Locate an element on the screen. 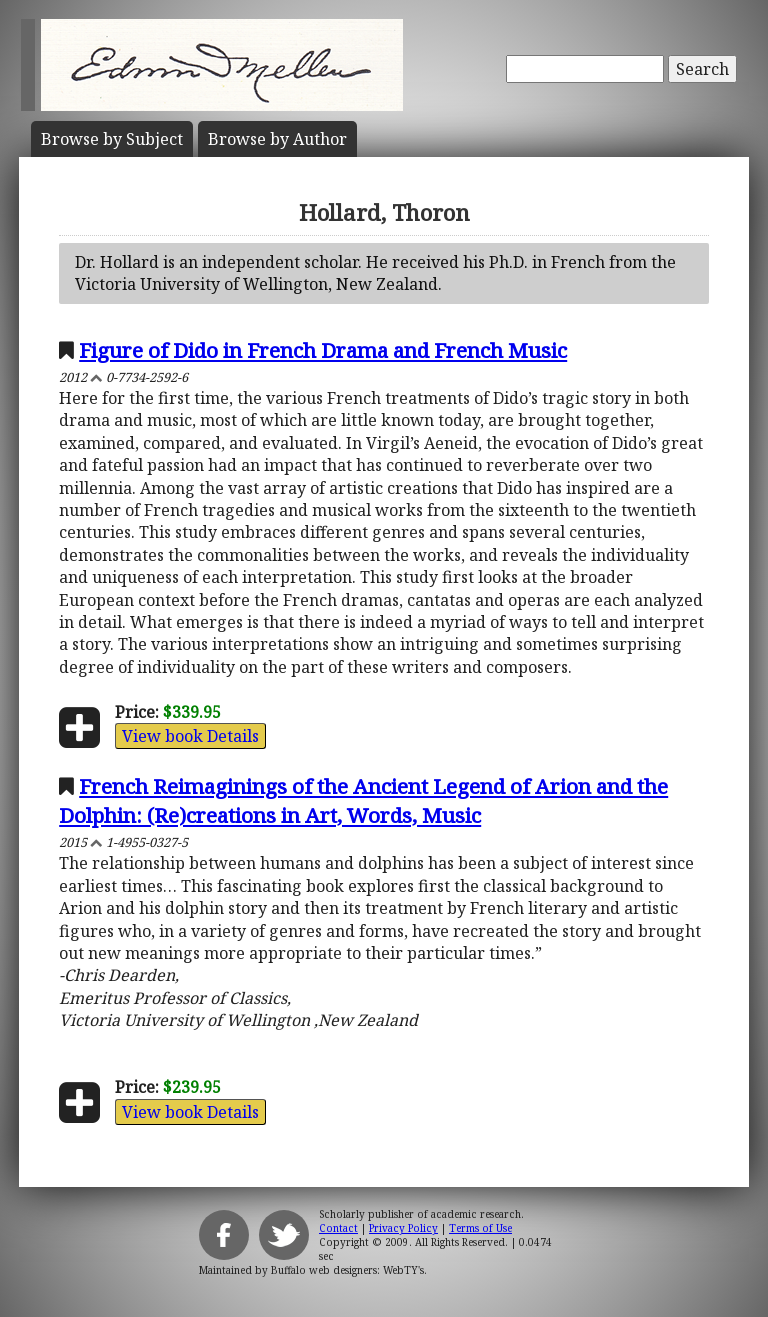 Image resolution: width=768 pixels, height=1317 pixels. Contact is located at coordinates (338, 1228).